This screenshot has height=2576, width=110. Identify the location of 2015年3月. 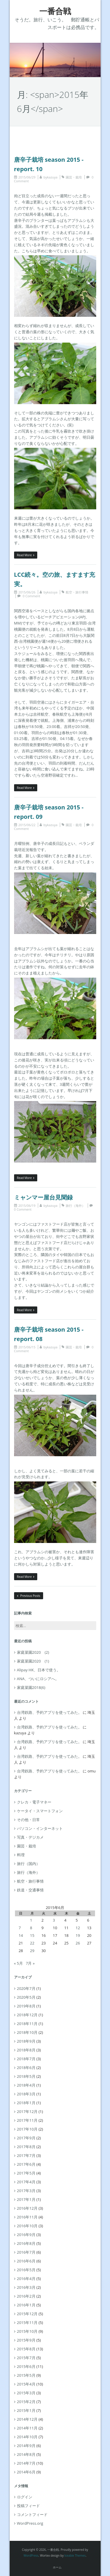
(26, 2392).